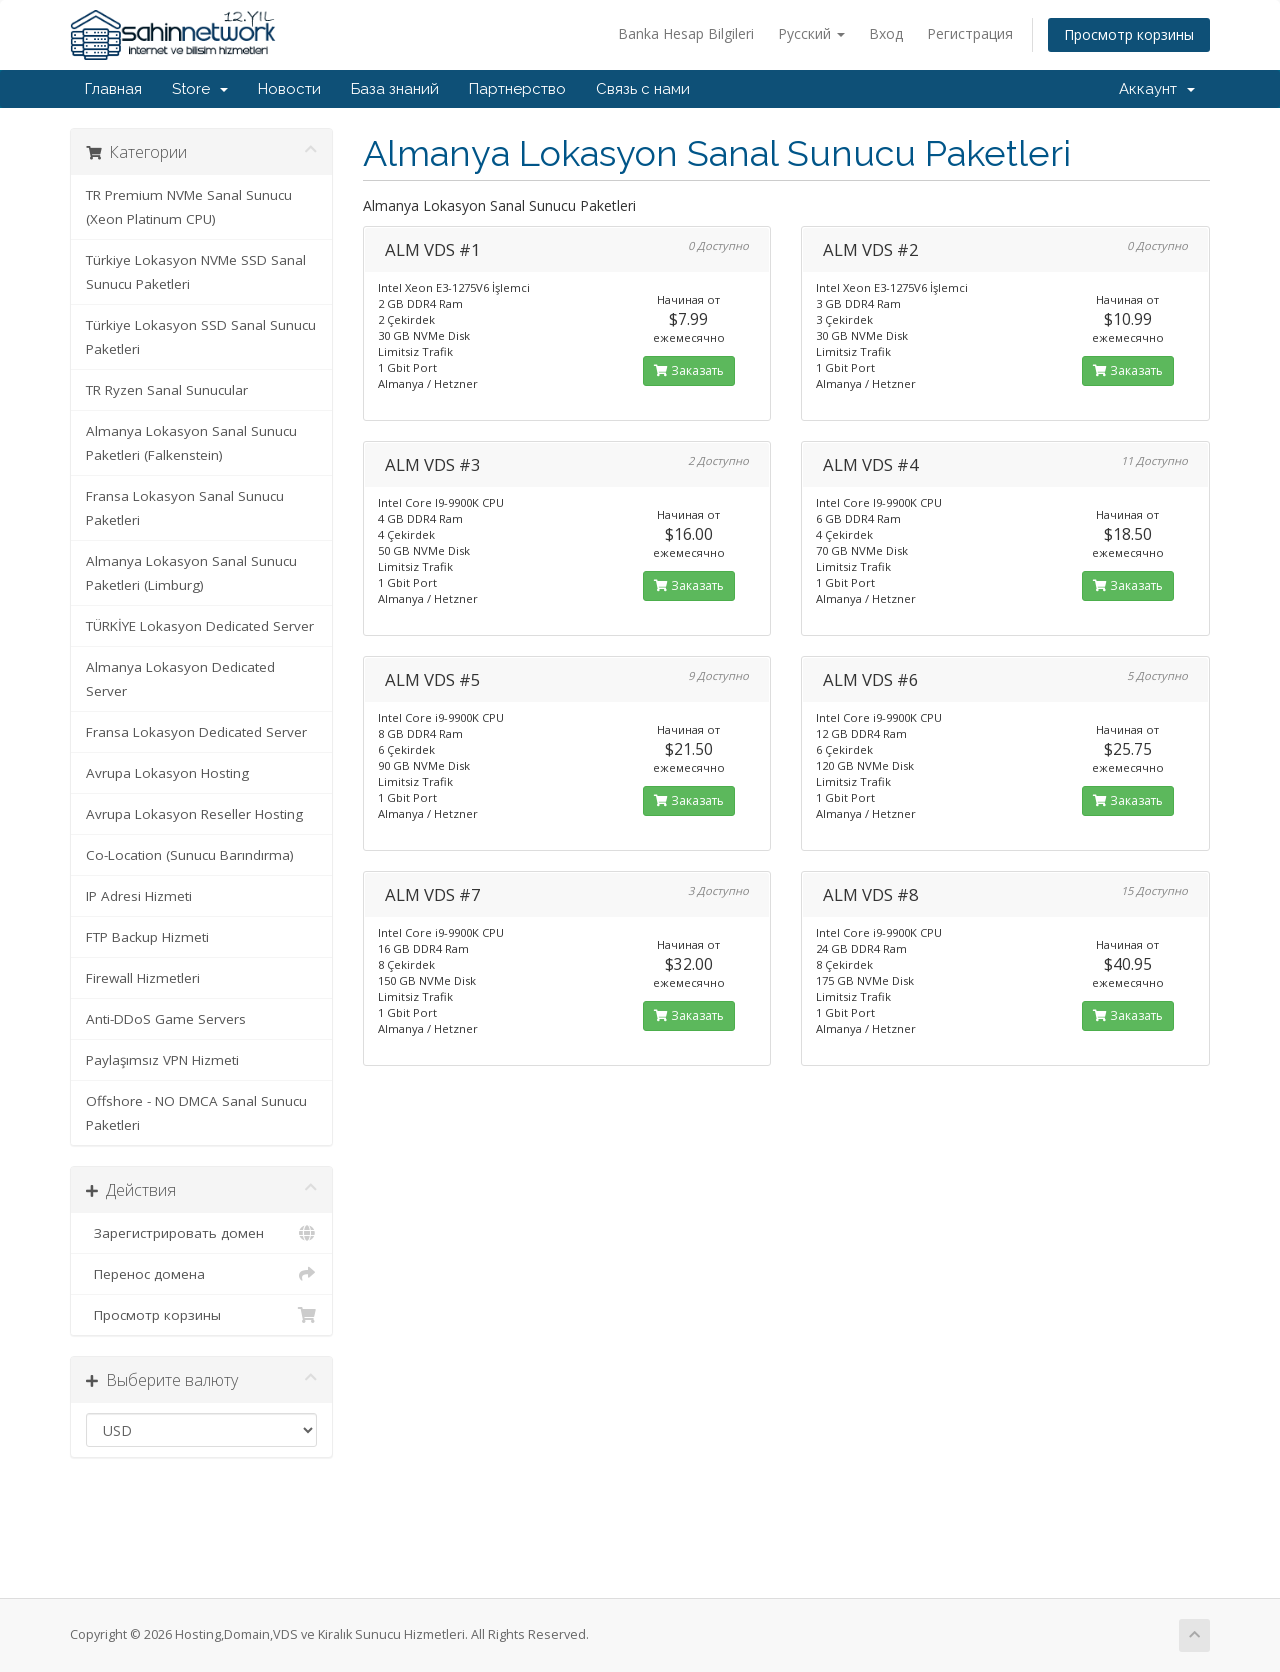  I want to click on Offshore - NO DMCA Sanal Sunucu Paketleri, so click(196, 1113).